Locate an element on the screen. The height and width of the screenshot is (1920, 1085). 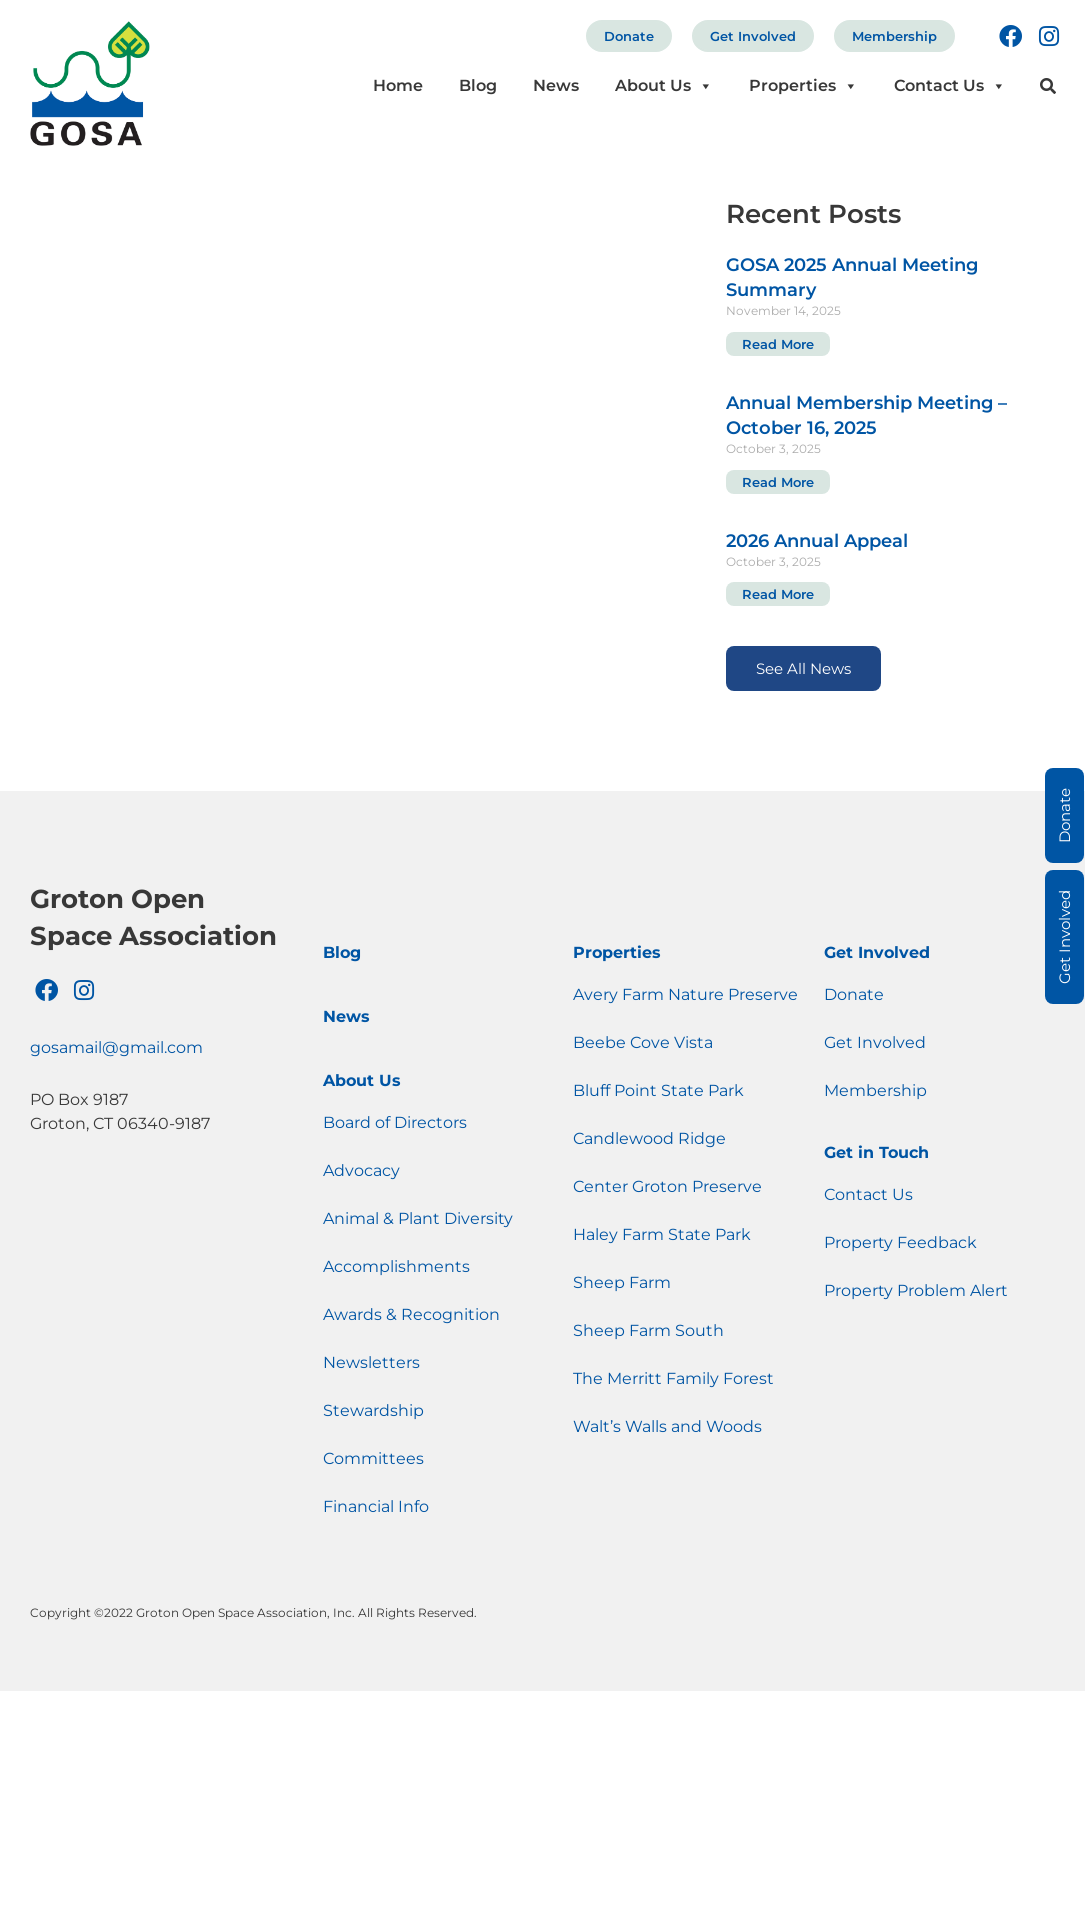
Beebe Cove Vista is located at coordinates (643, 1042).